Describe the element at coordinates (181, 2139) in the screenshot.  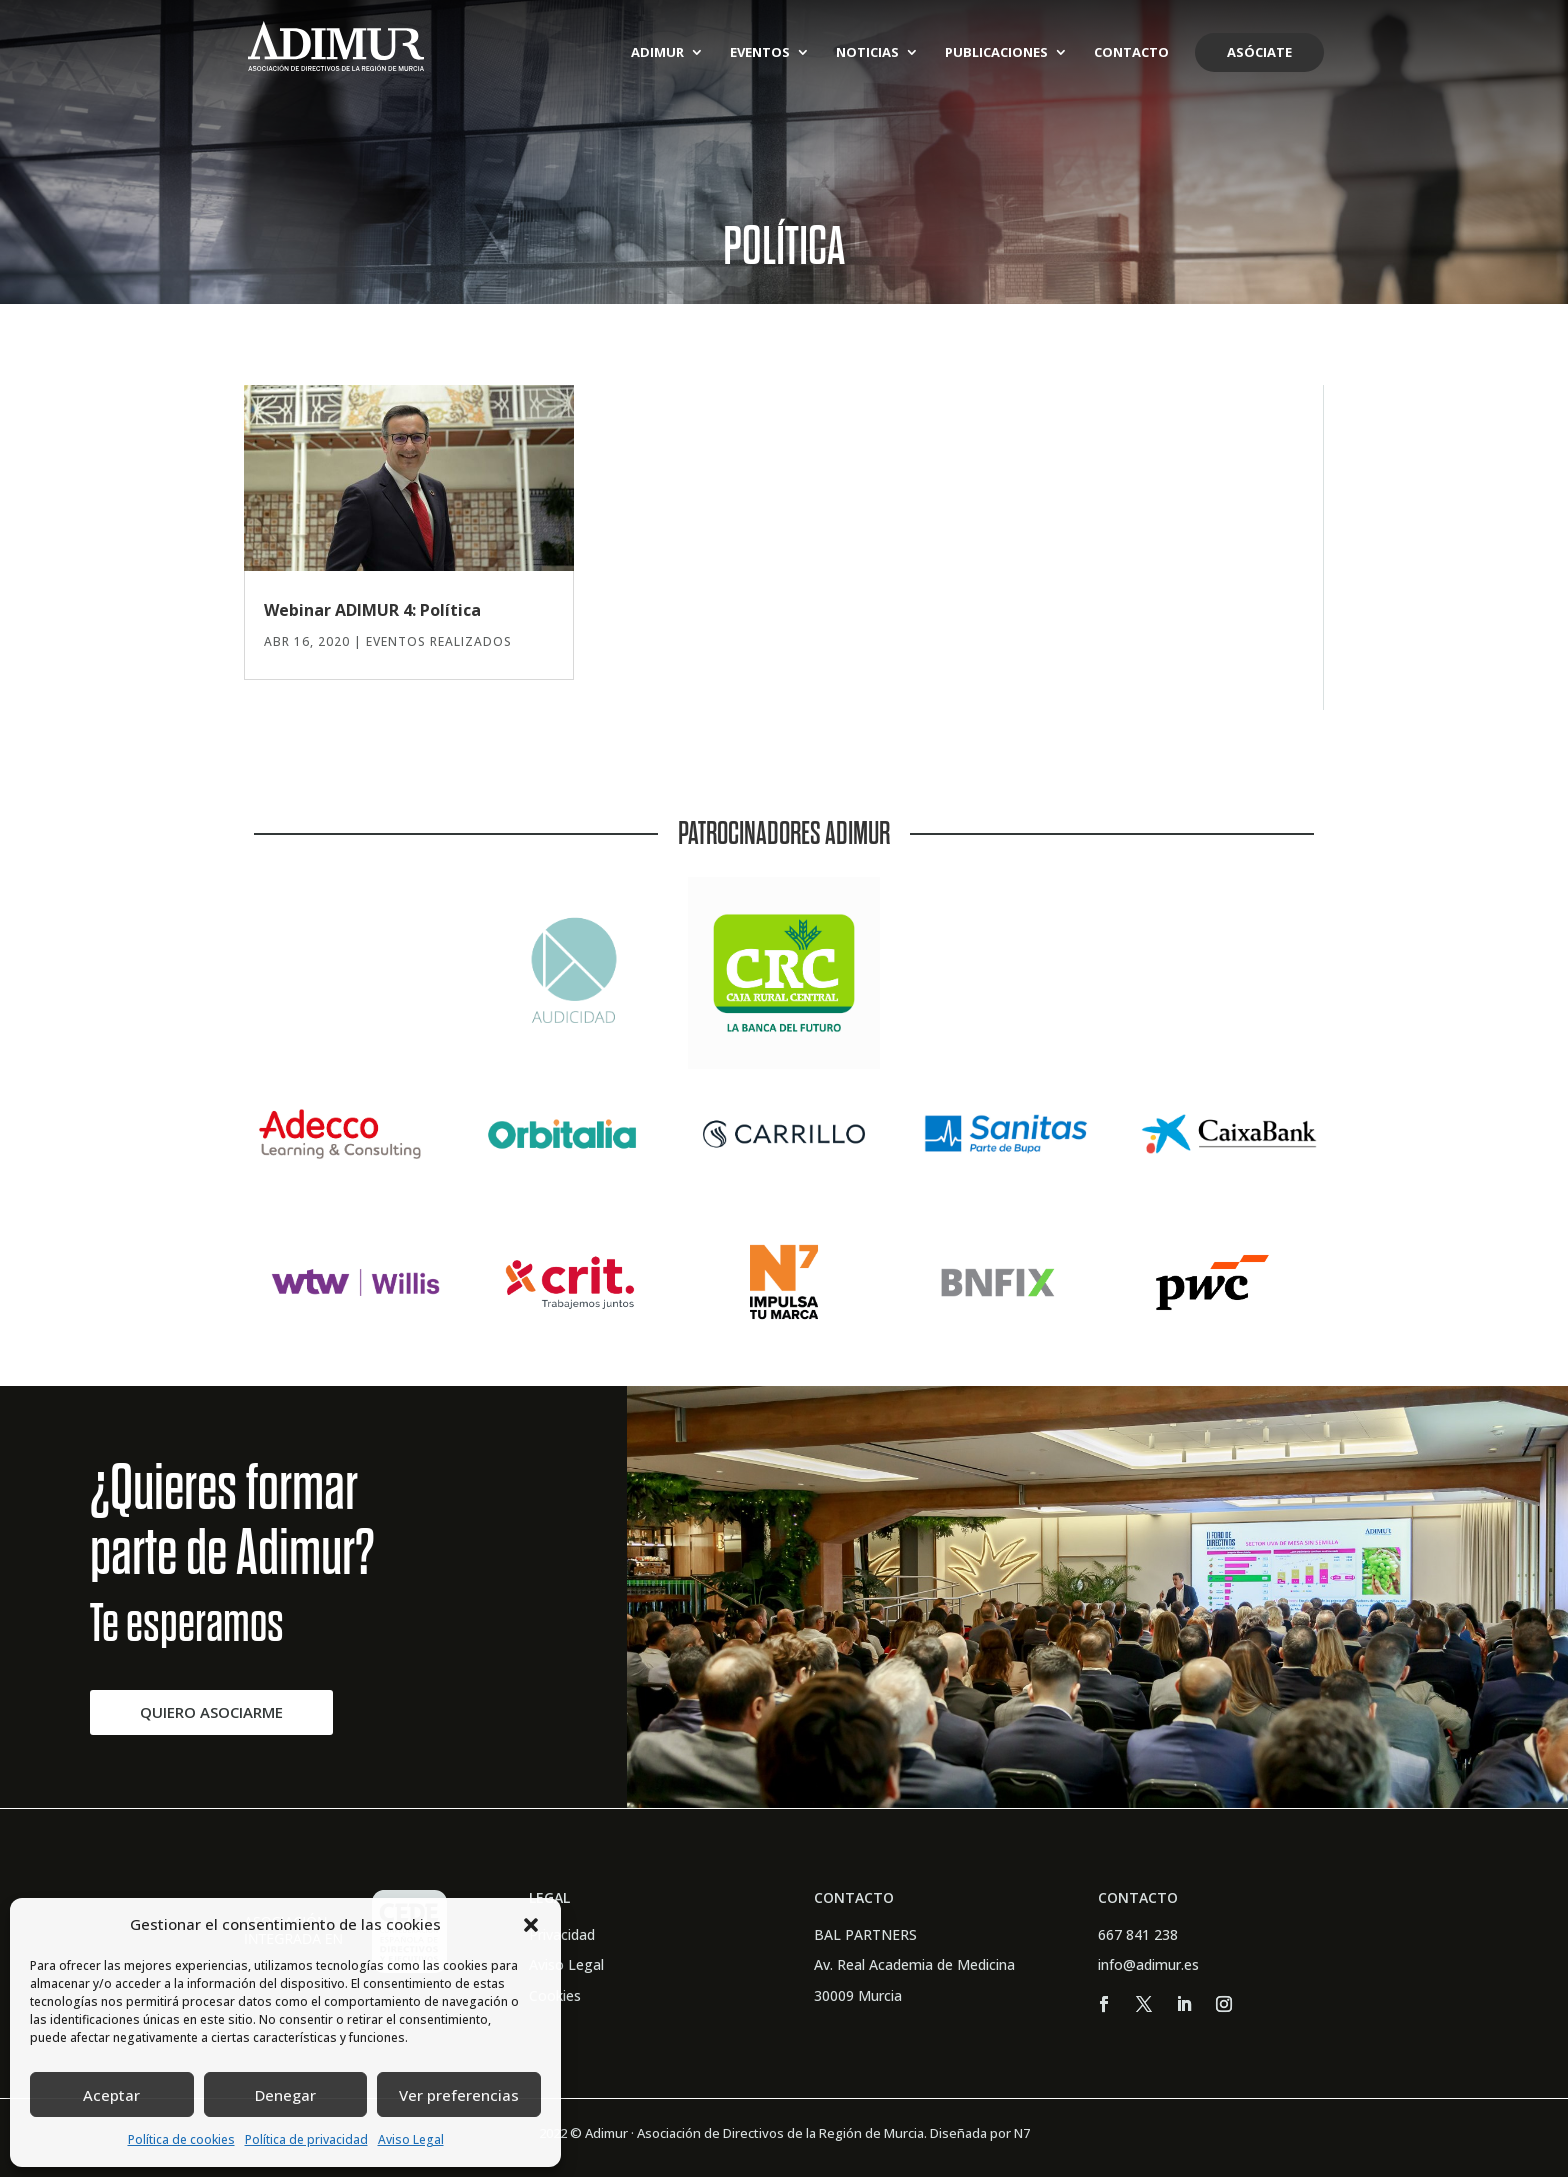
I see `Política de cookies` at that location.